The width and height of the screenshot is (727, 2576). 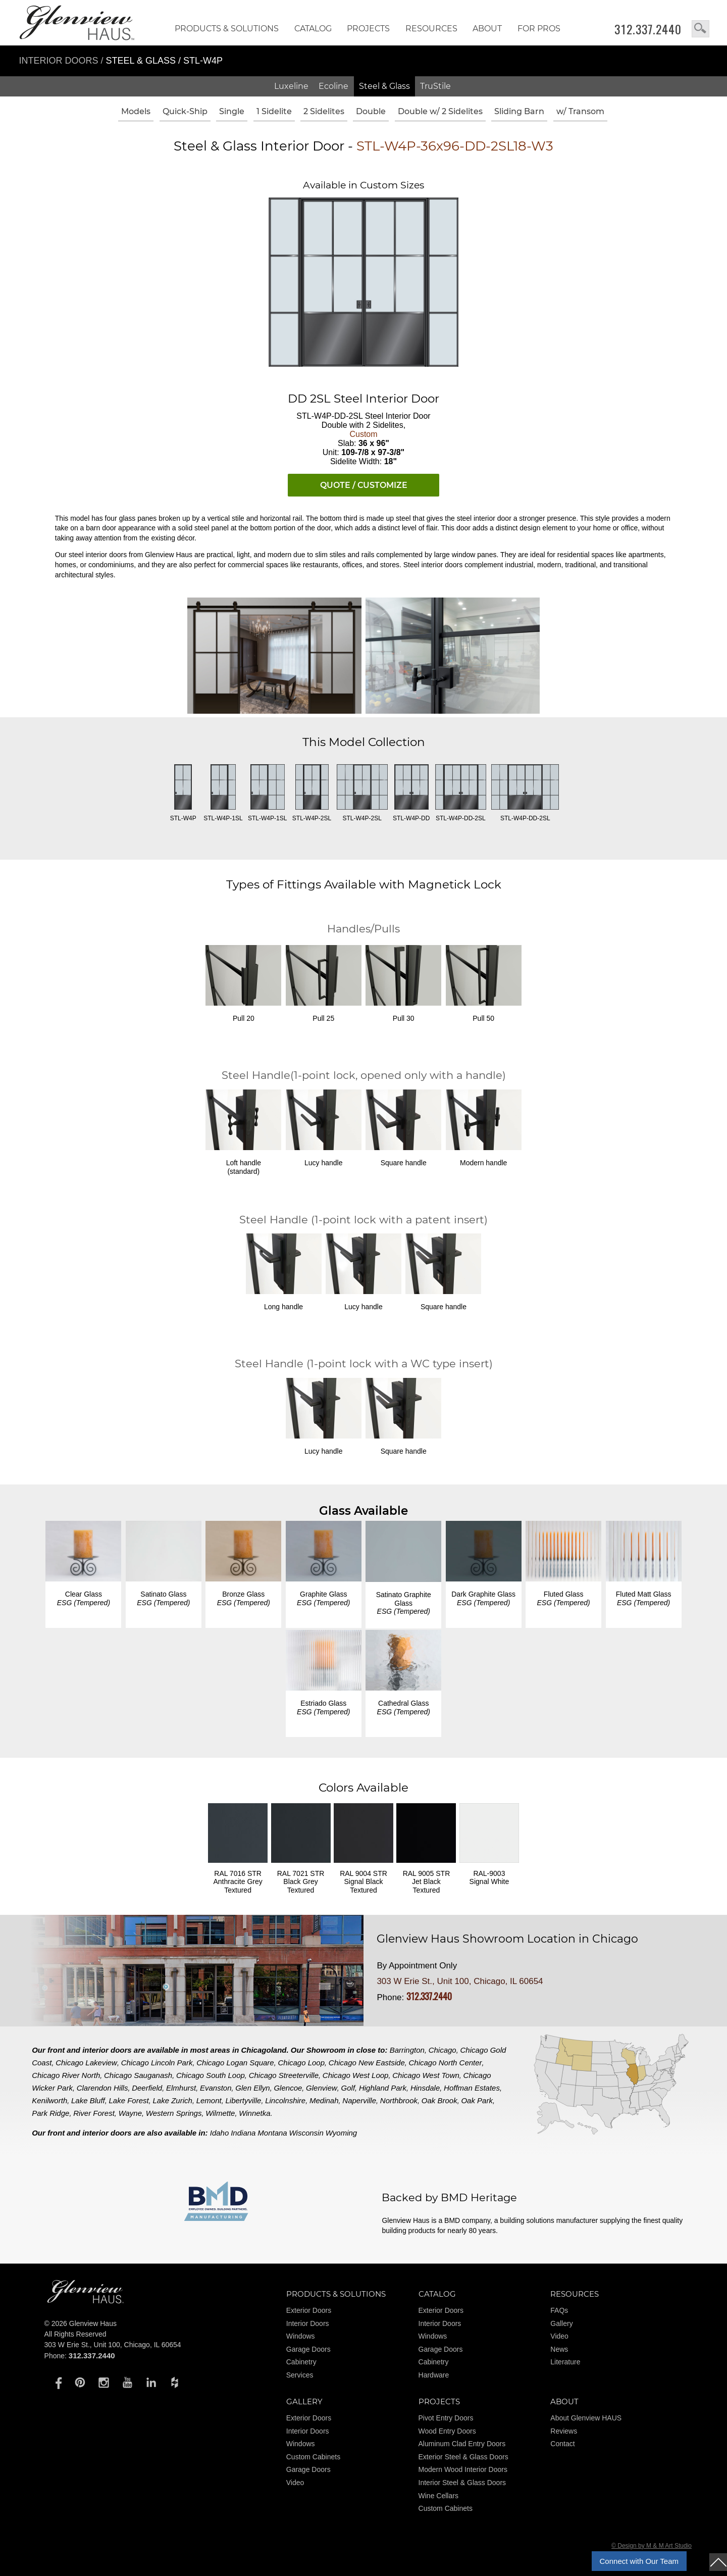 I want to click on Steel & Glass, so click(x=384, y=86).